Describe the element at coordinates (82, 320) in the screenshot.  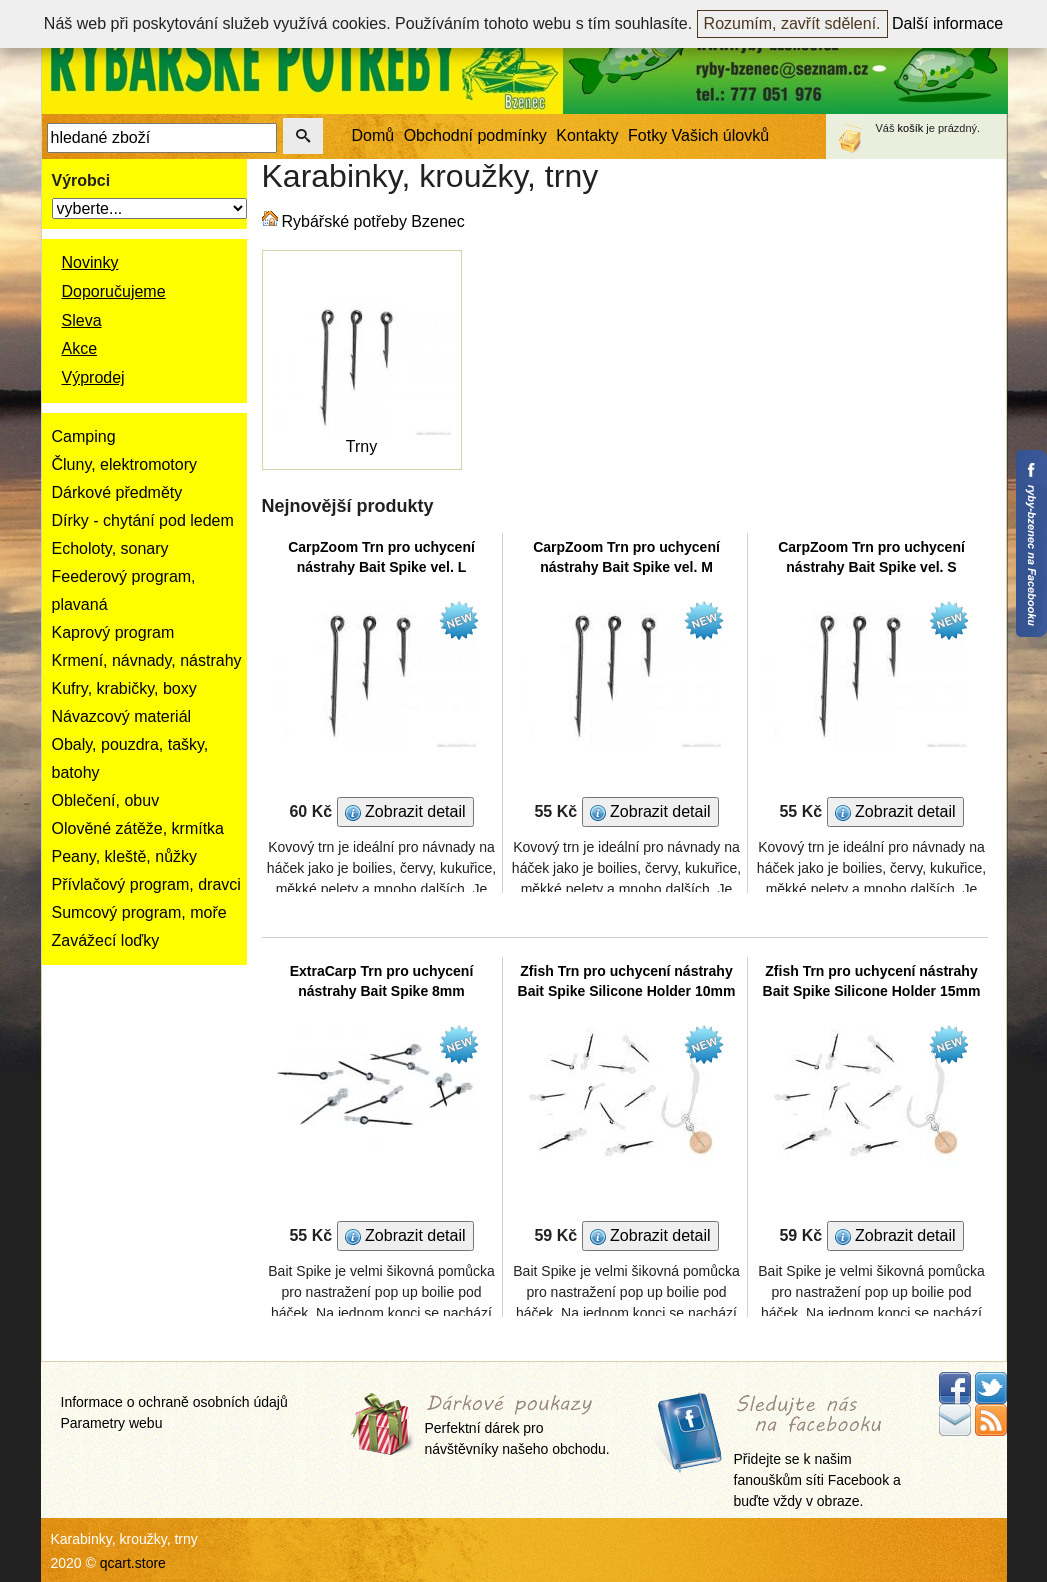
I see `Sleva` at that location.